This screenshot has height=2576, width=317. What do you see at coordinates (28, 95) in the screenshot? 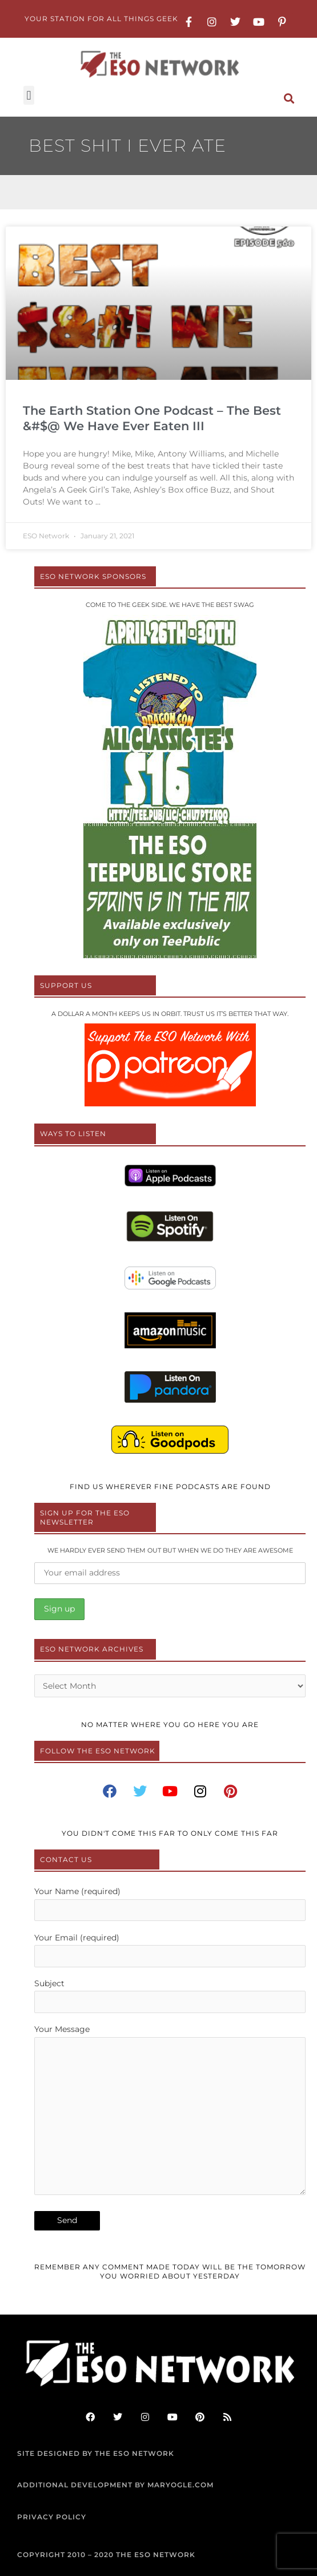
I see `[button]` at bounding box center [28, 95].